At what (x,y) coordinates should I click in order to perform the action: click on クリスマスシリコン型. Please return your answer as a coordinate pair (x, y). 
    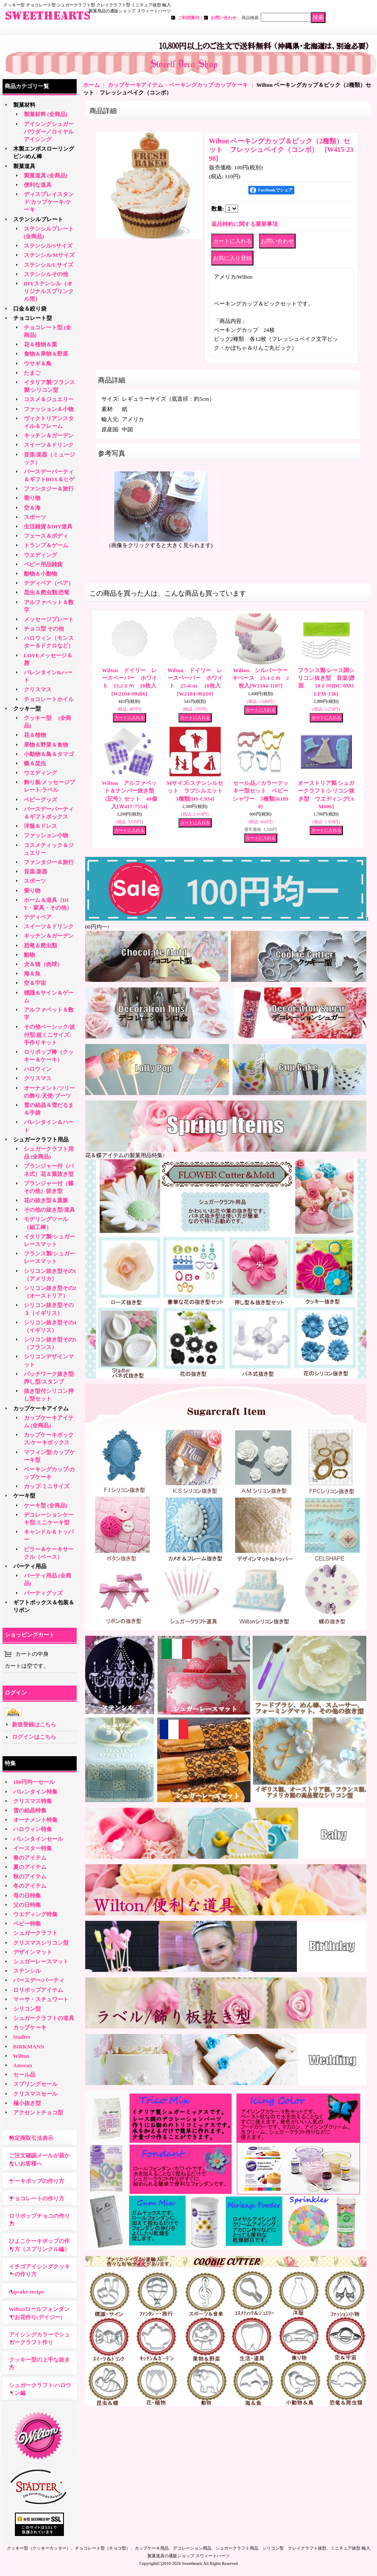
    Looking at the image, I should click on (41, 1943).